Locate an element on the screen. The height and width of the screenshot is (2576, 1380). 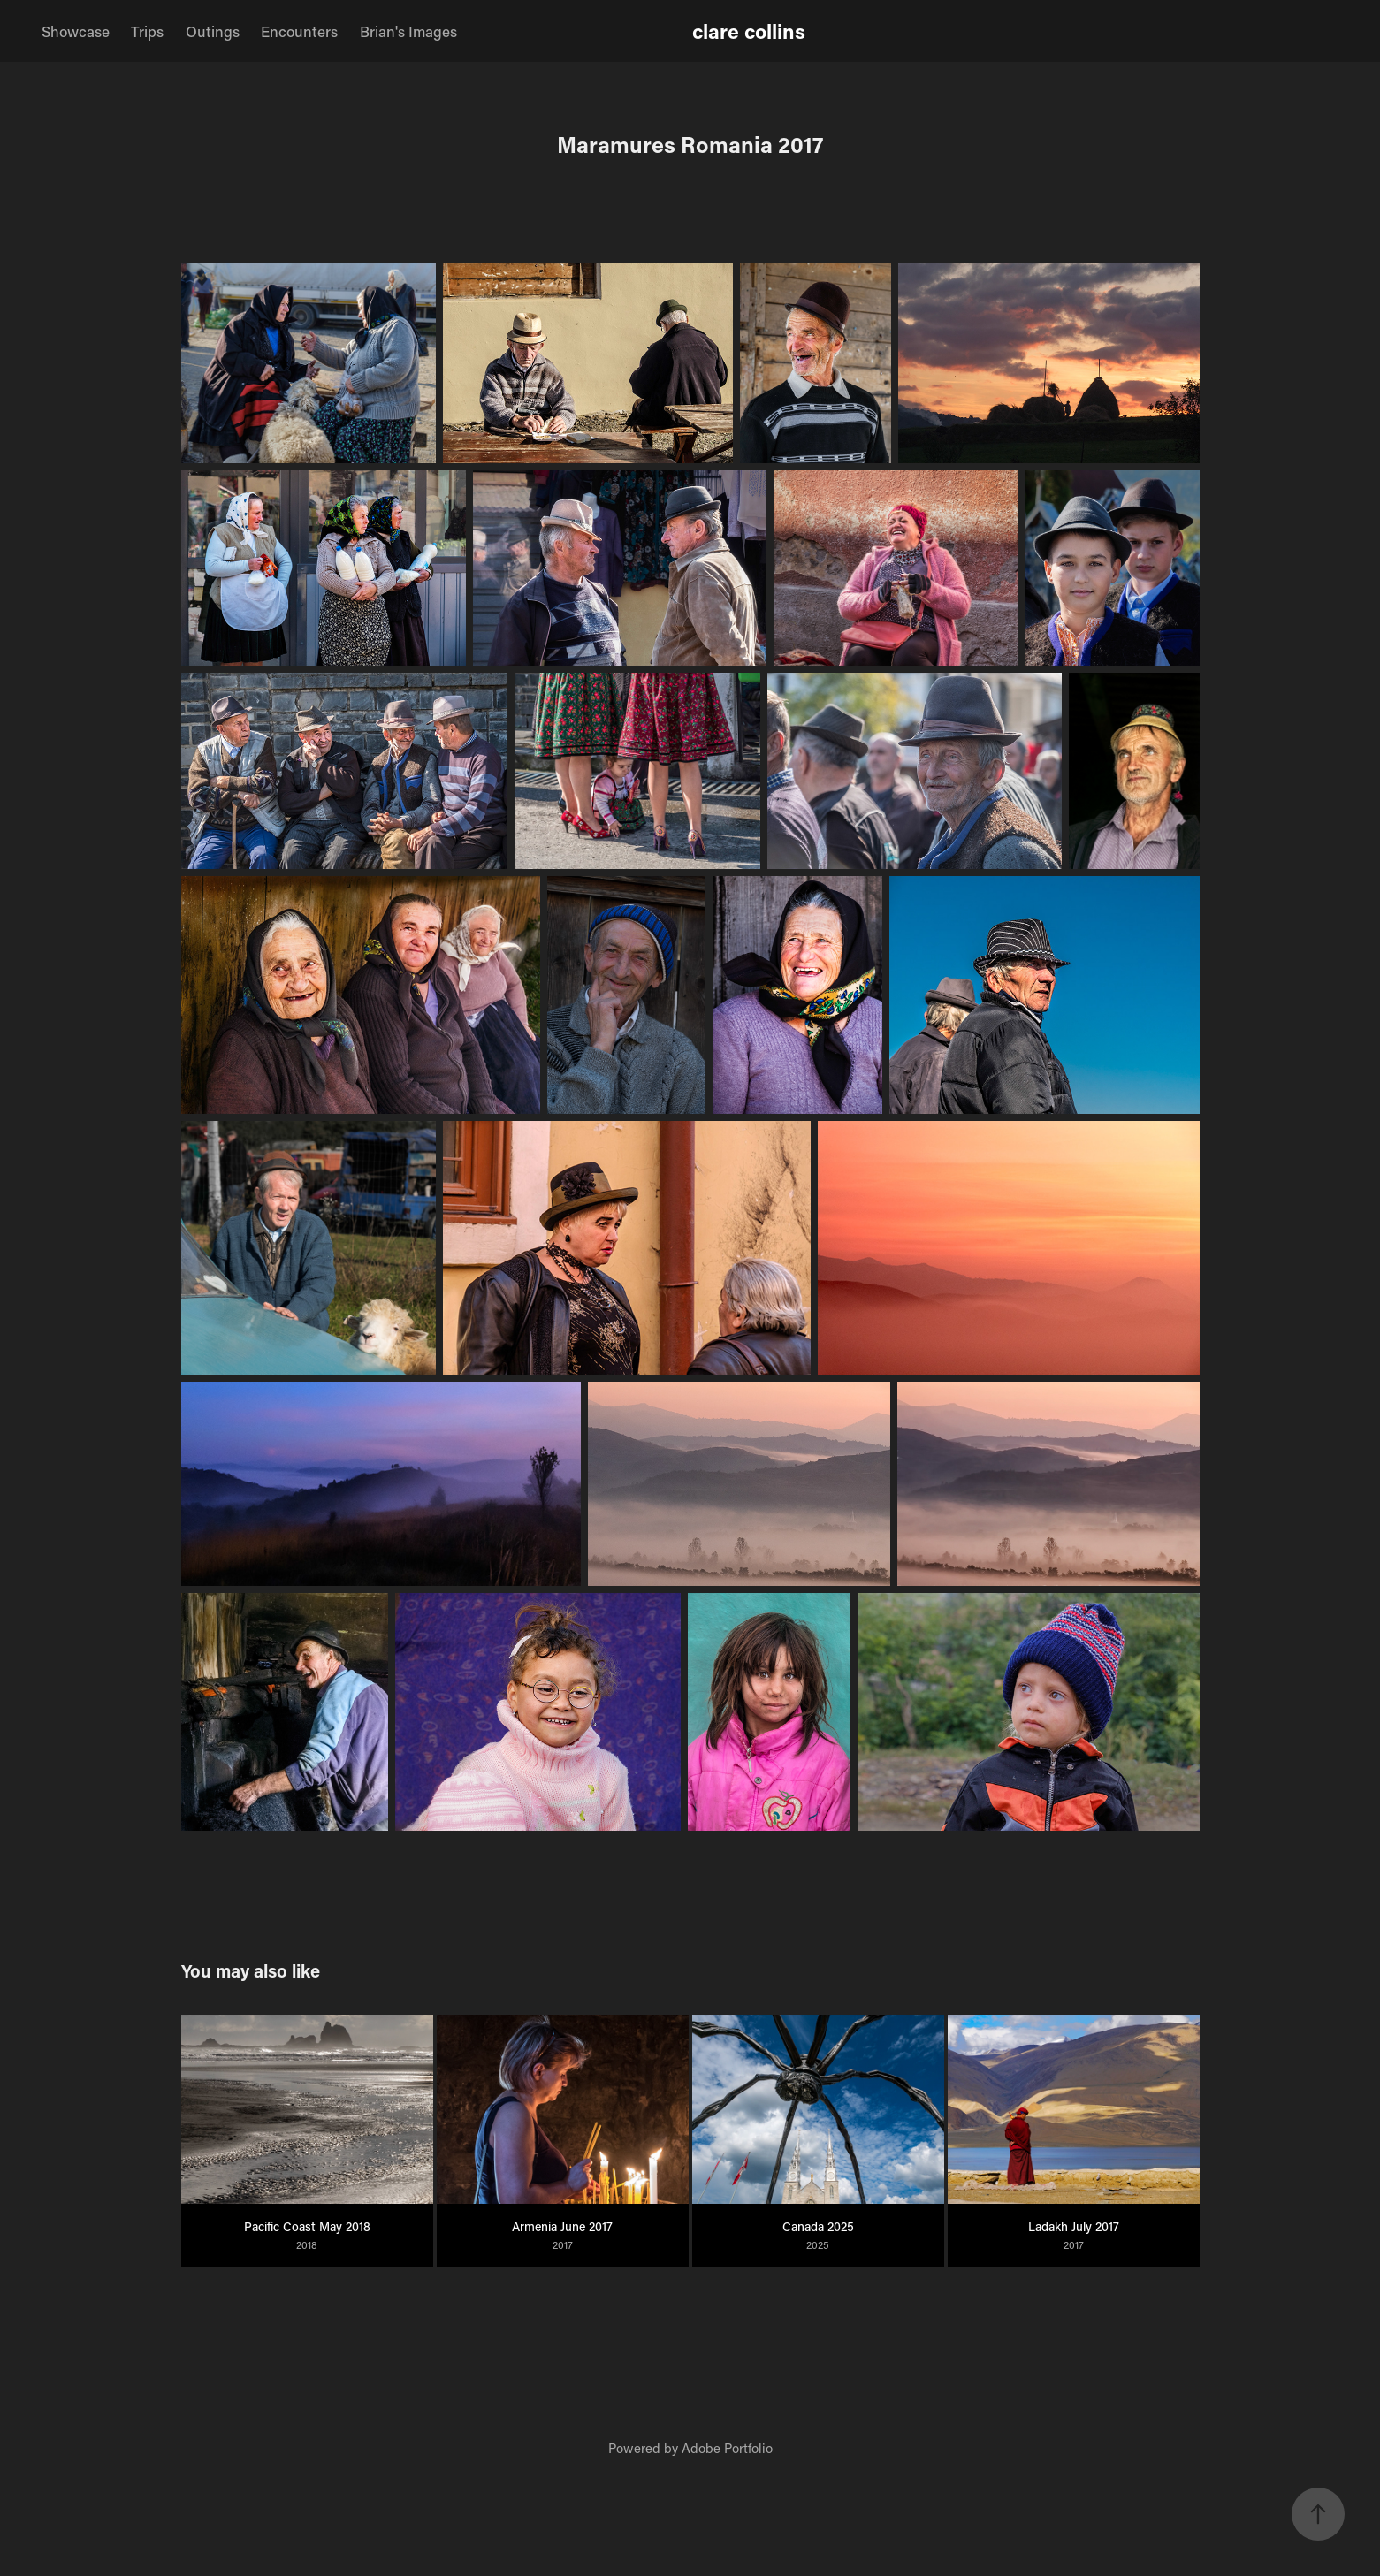
Showcase is located at coordinates (76, 31).